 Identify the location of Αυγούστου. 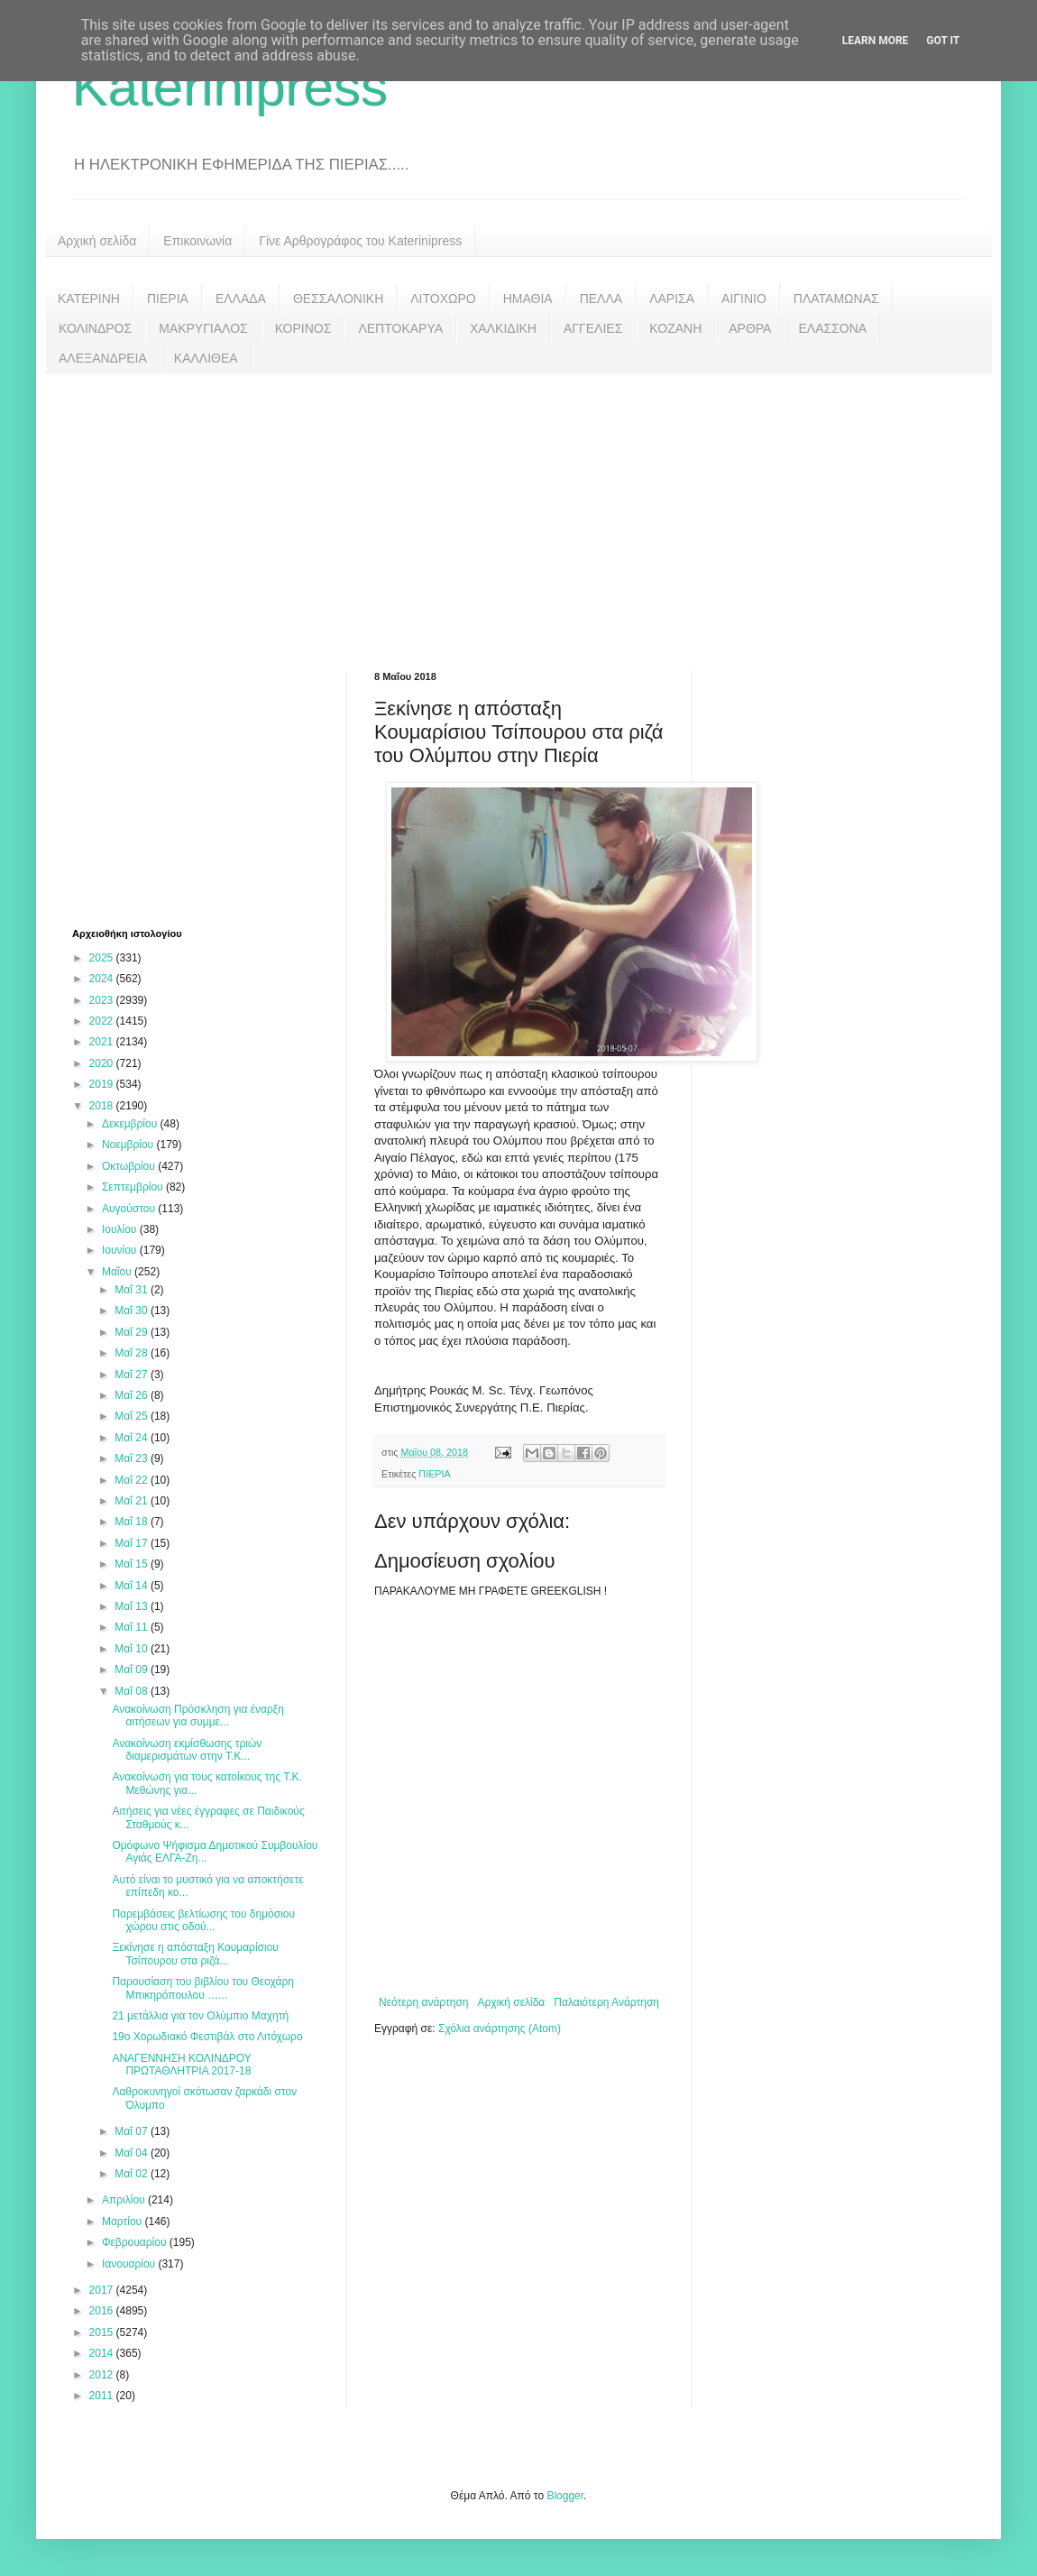
(130, 1208).